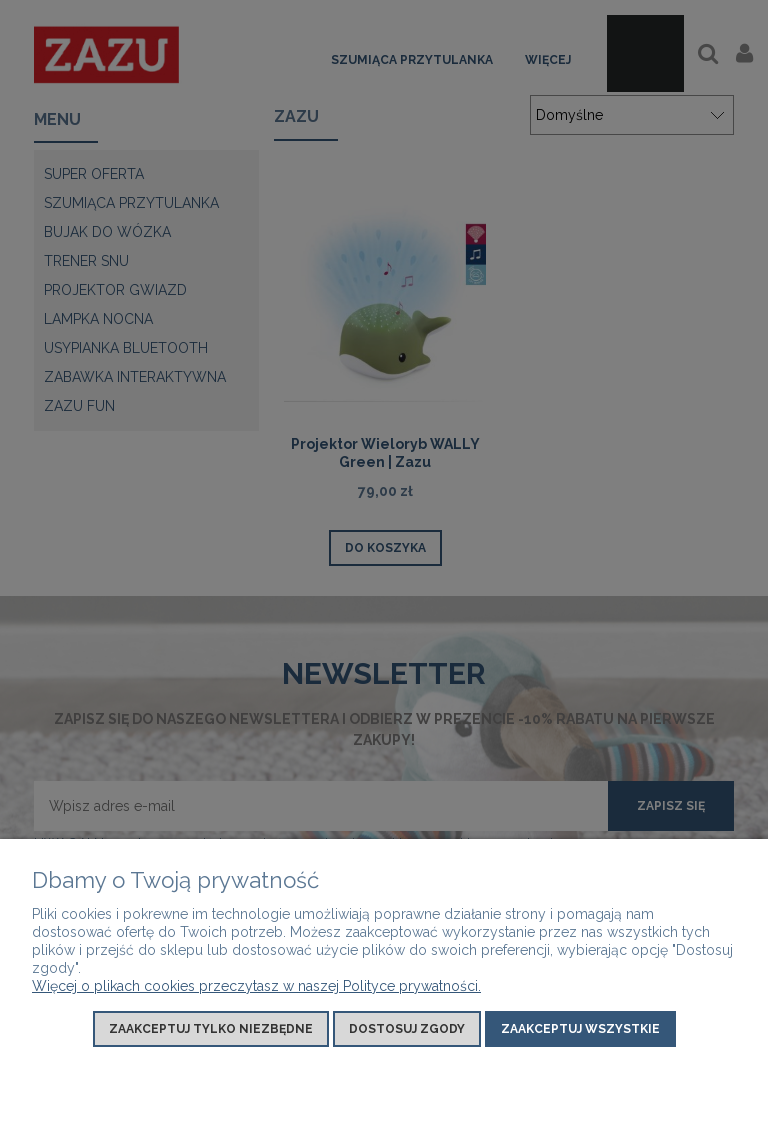 Image resolution: width=768 pixels, height=1143 pixels. What do you see at coordinates (580, 1029) in the screenshot?
I see `Zaakceptuj wszystkie` at bounding box center [580, 1029].